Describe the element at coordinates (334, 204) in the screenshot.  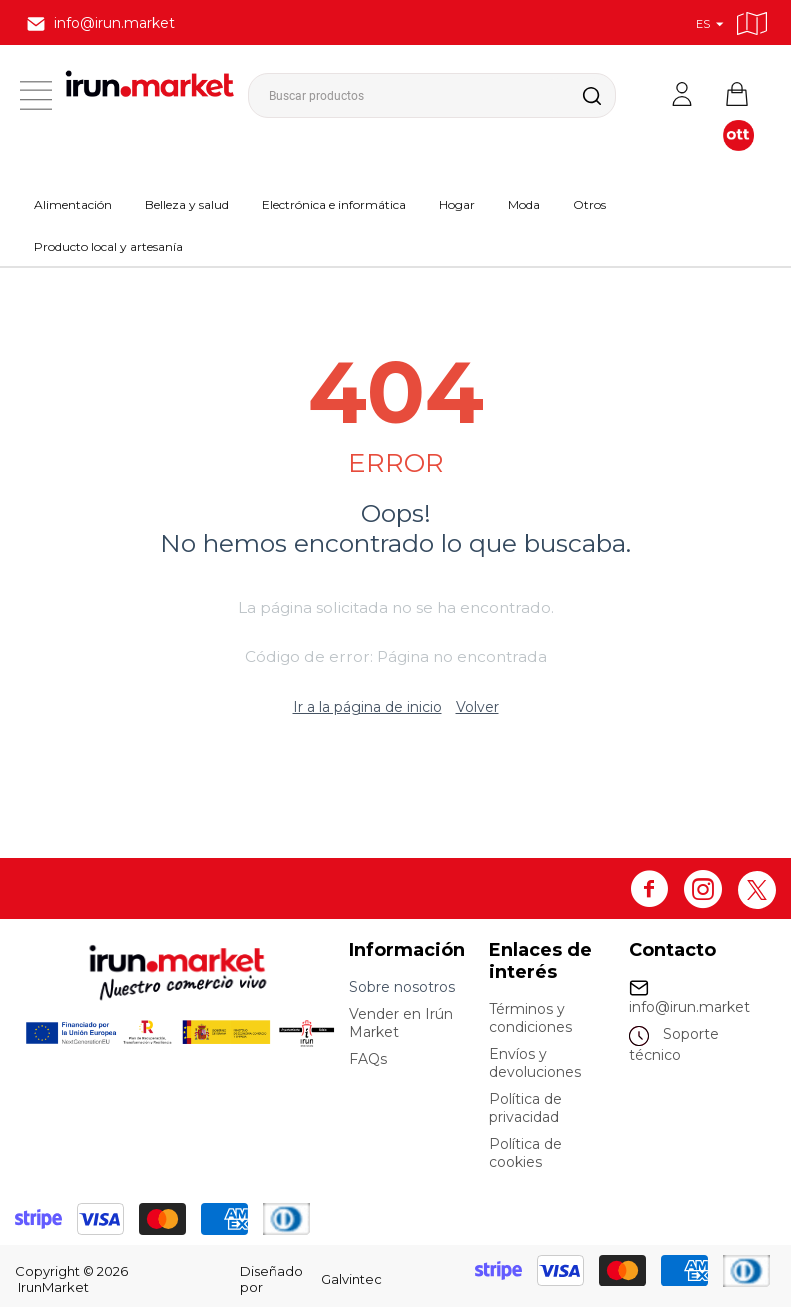
I see `Electrónica e informática` at that location.